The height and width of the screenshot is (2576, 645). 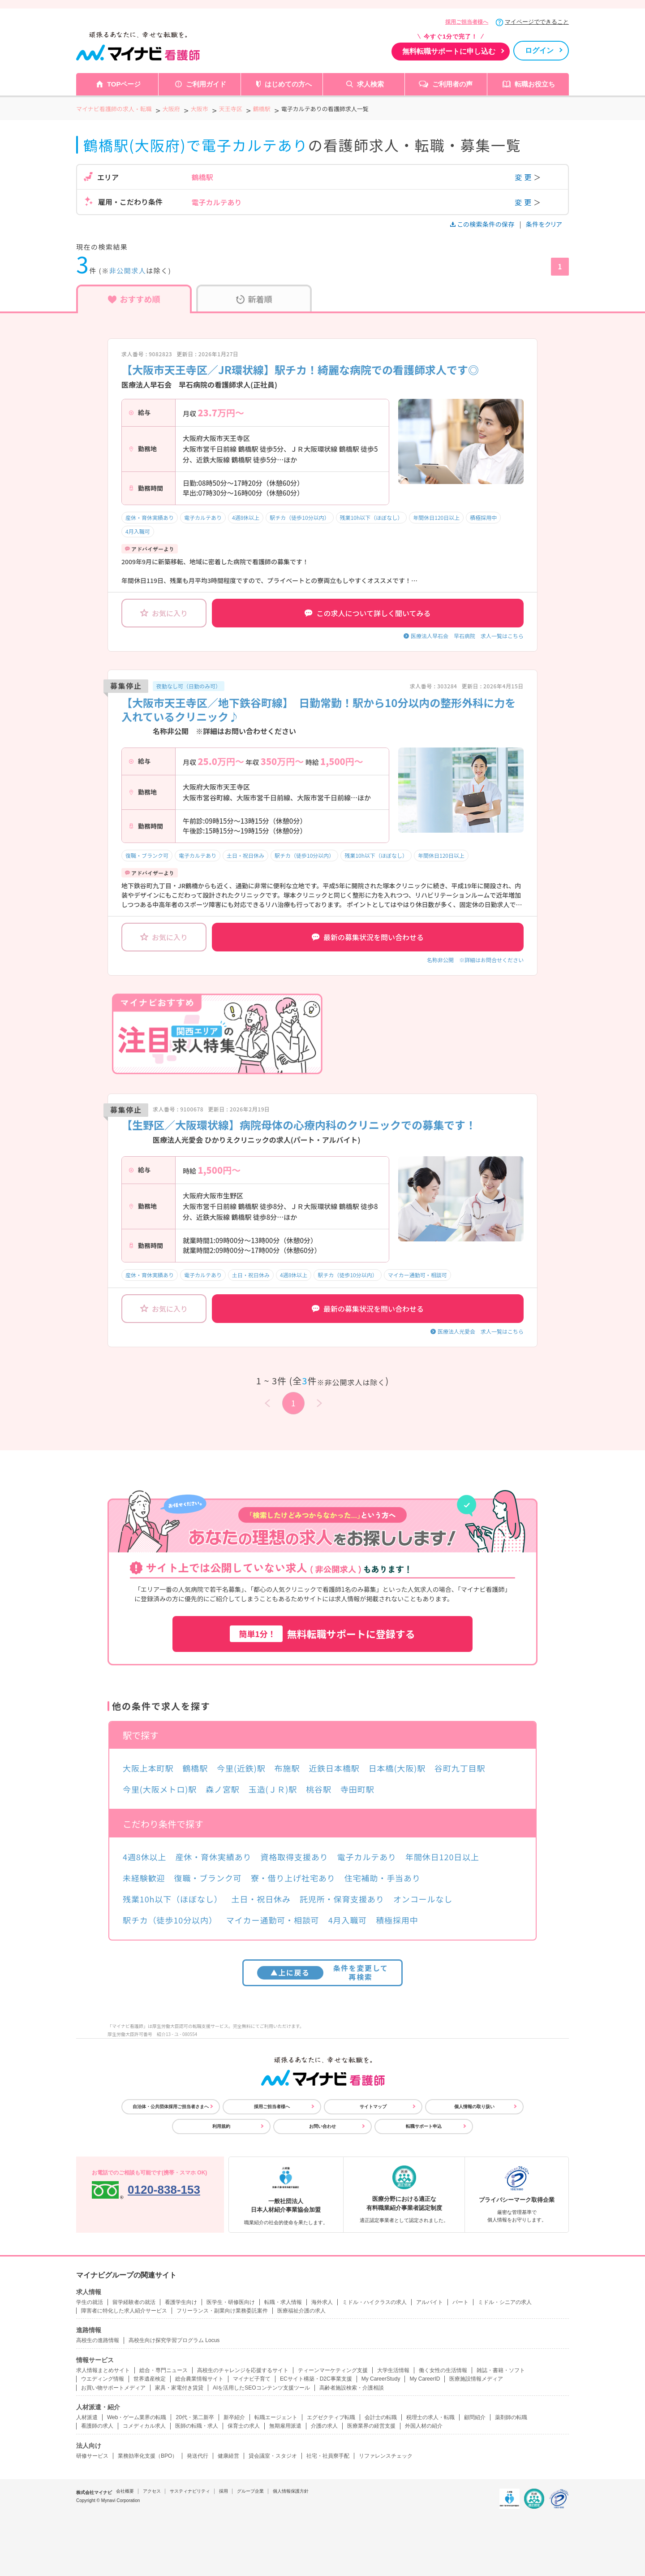 What do you see at coordinates (537, 21) in the screenshot?
I see `マイページでできること` at bounding box center [537, 21].